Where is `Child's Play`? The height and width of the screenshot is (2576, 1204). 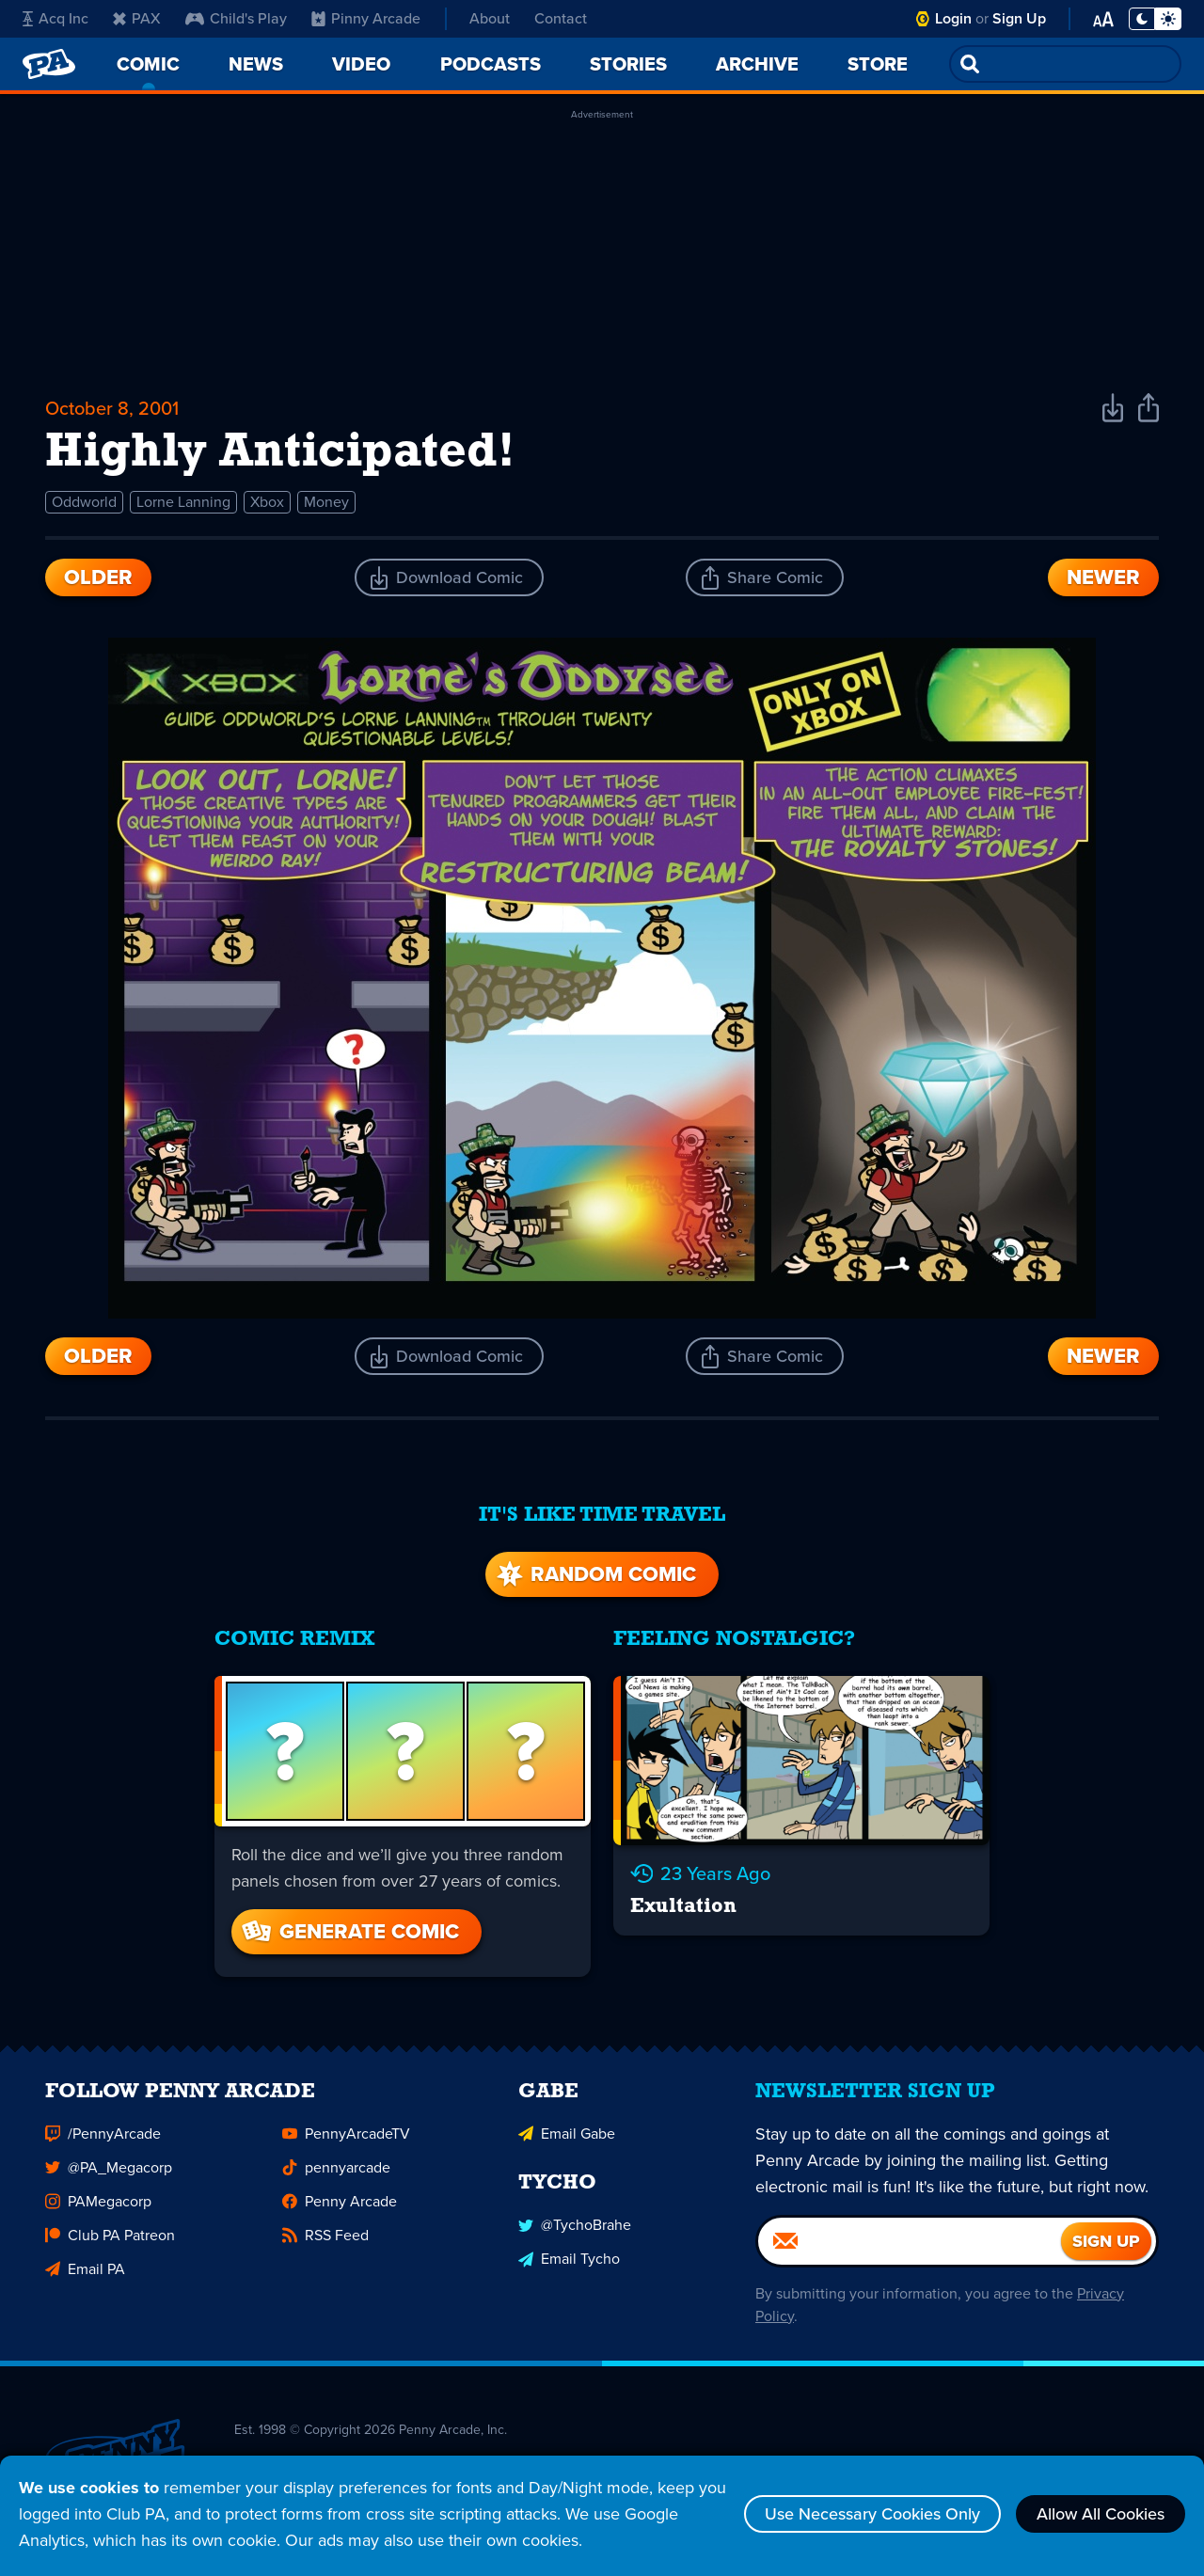
Child's Play is located at coordinates (236, 18).